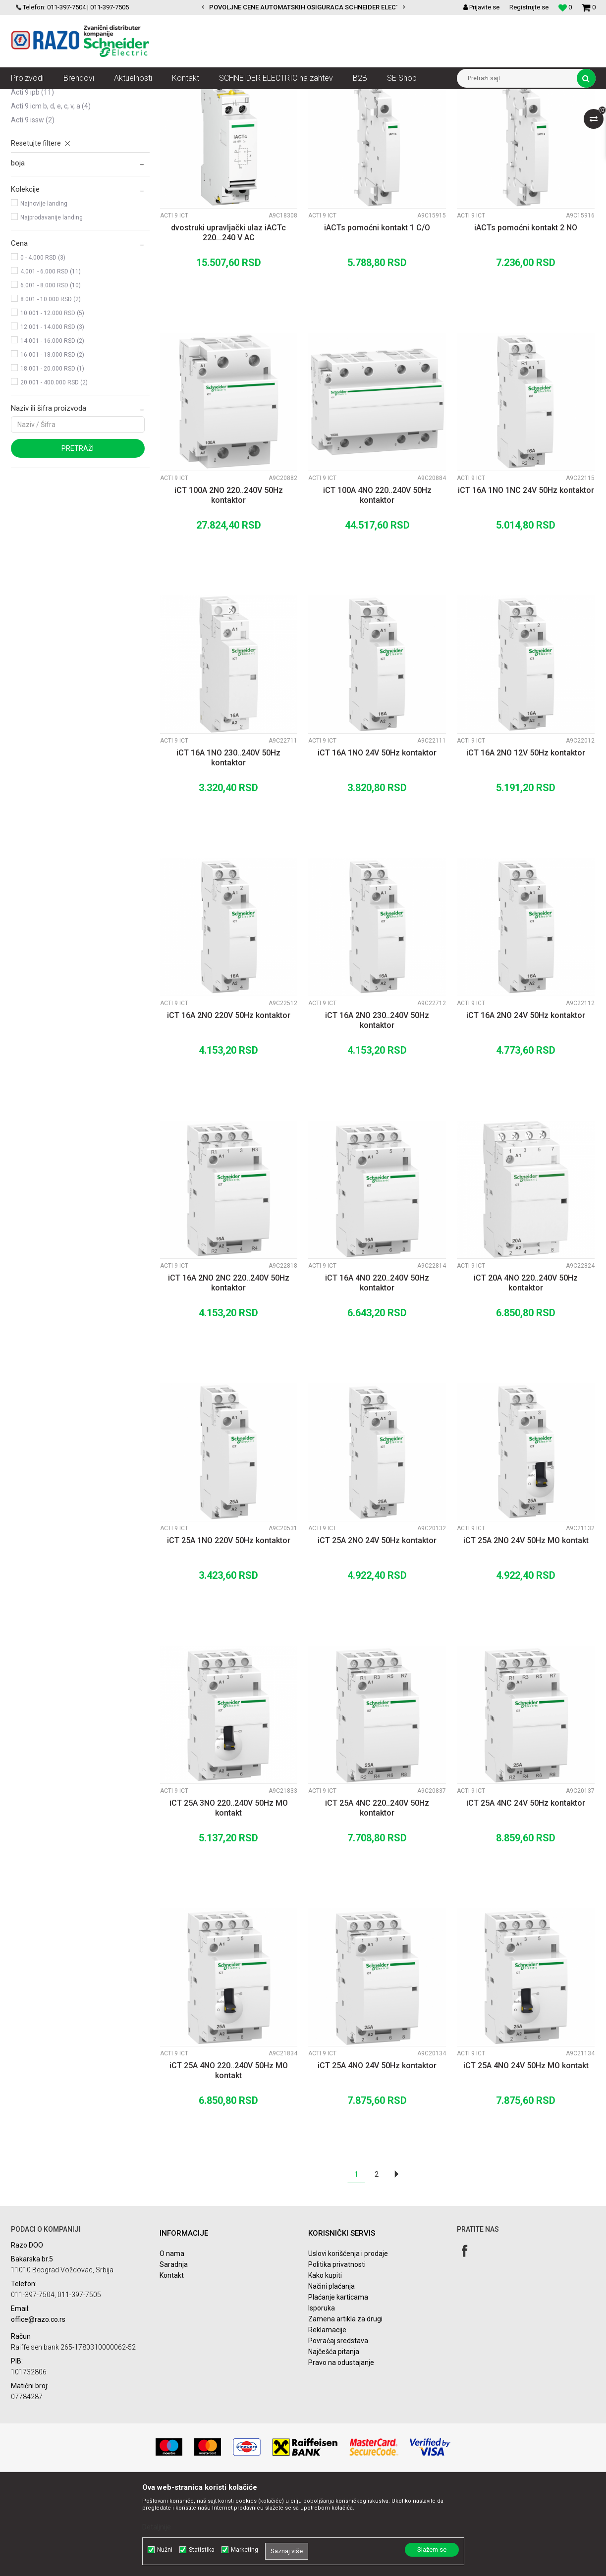 The image size is (606, 2576). I want to click on Autopretraga, so click(292, 114).